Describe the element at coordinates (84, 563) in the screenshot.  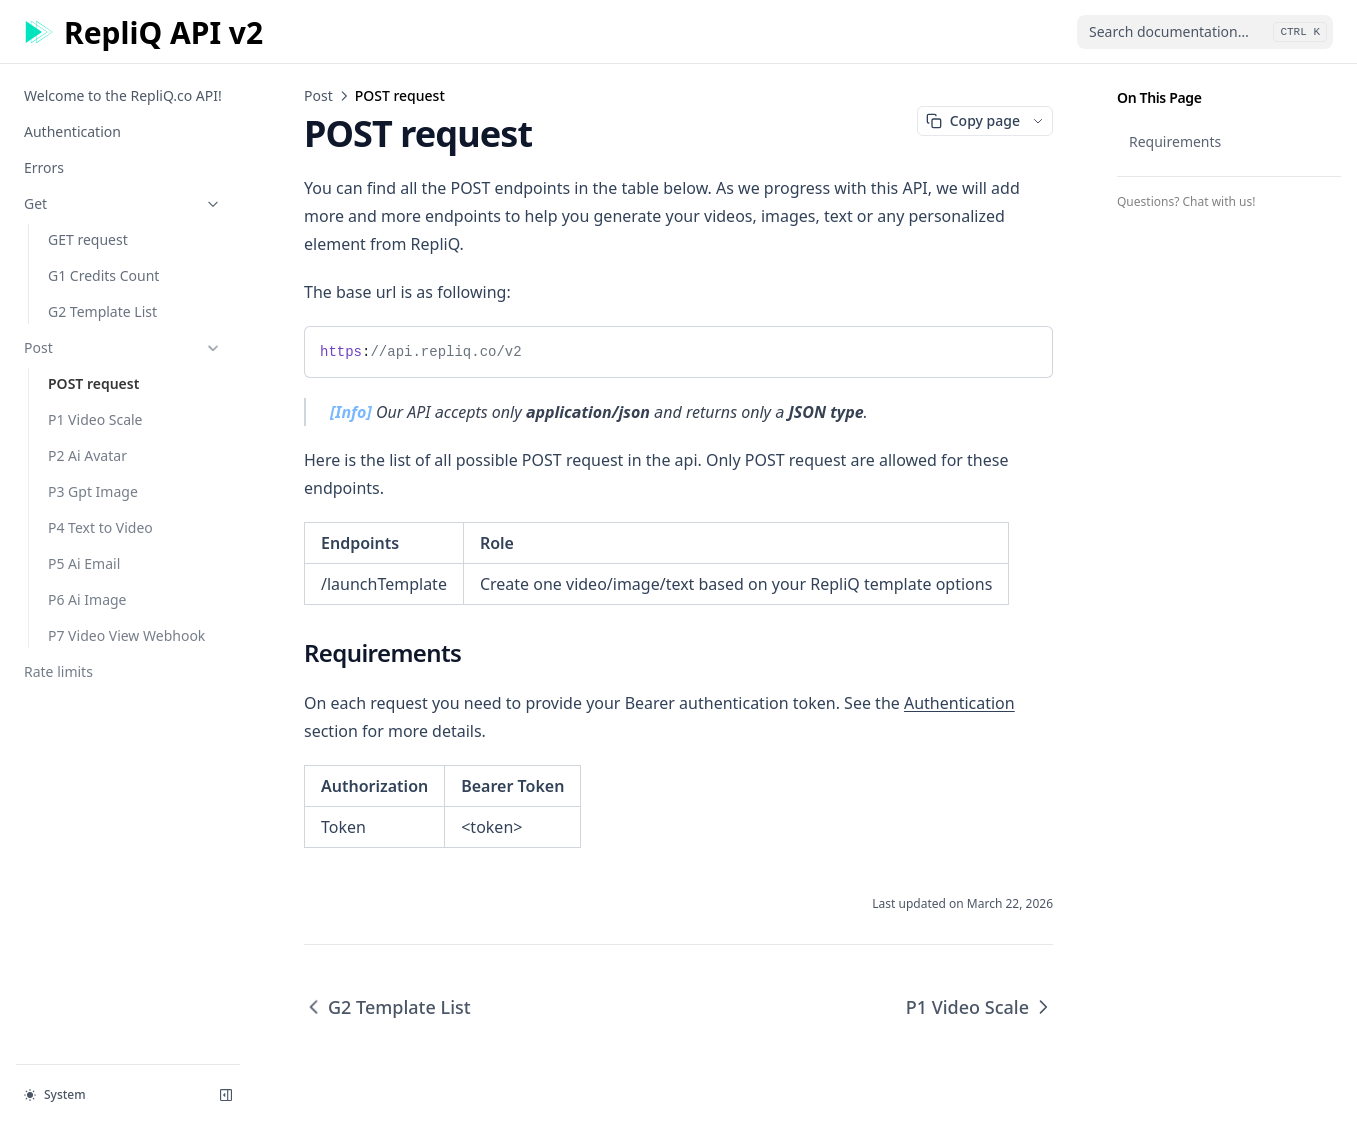
I see `P5 Ai Email` at that location.